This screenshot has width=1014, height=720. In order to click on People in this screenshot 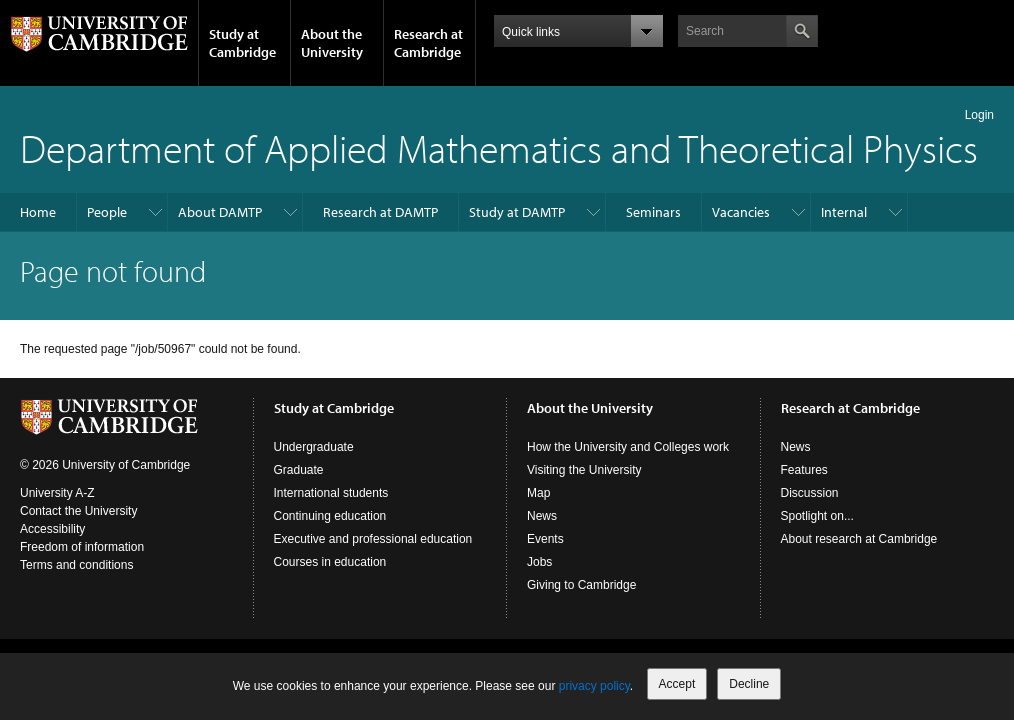, I will do `click(107, 212)`.